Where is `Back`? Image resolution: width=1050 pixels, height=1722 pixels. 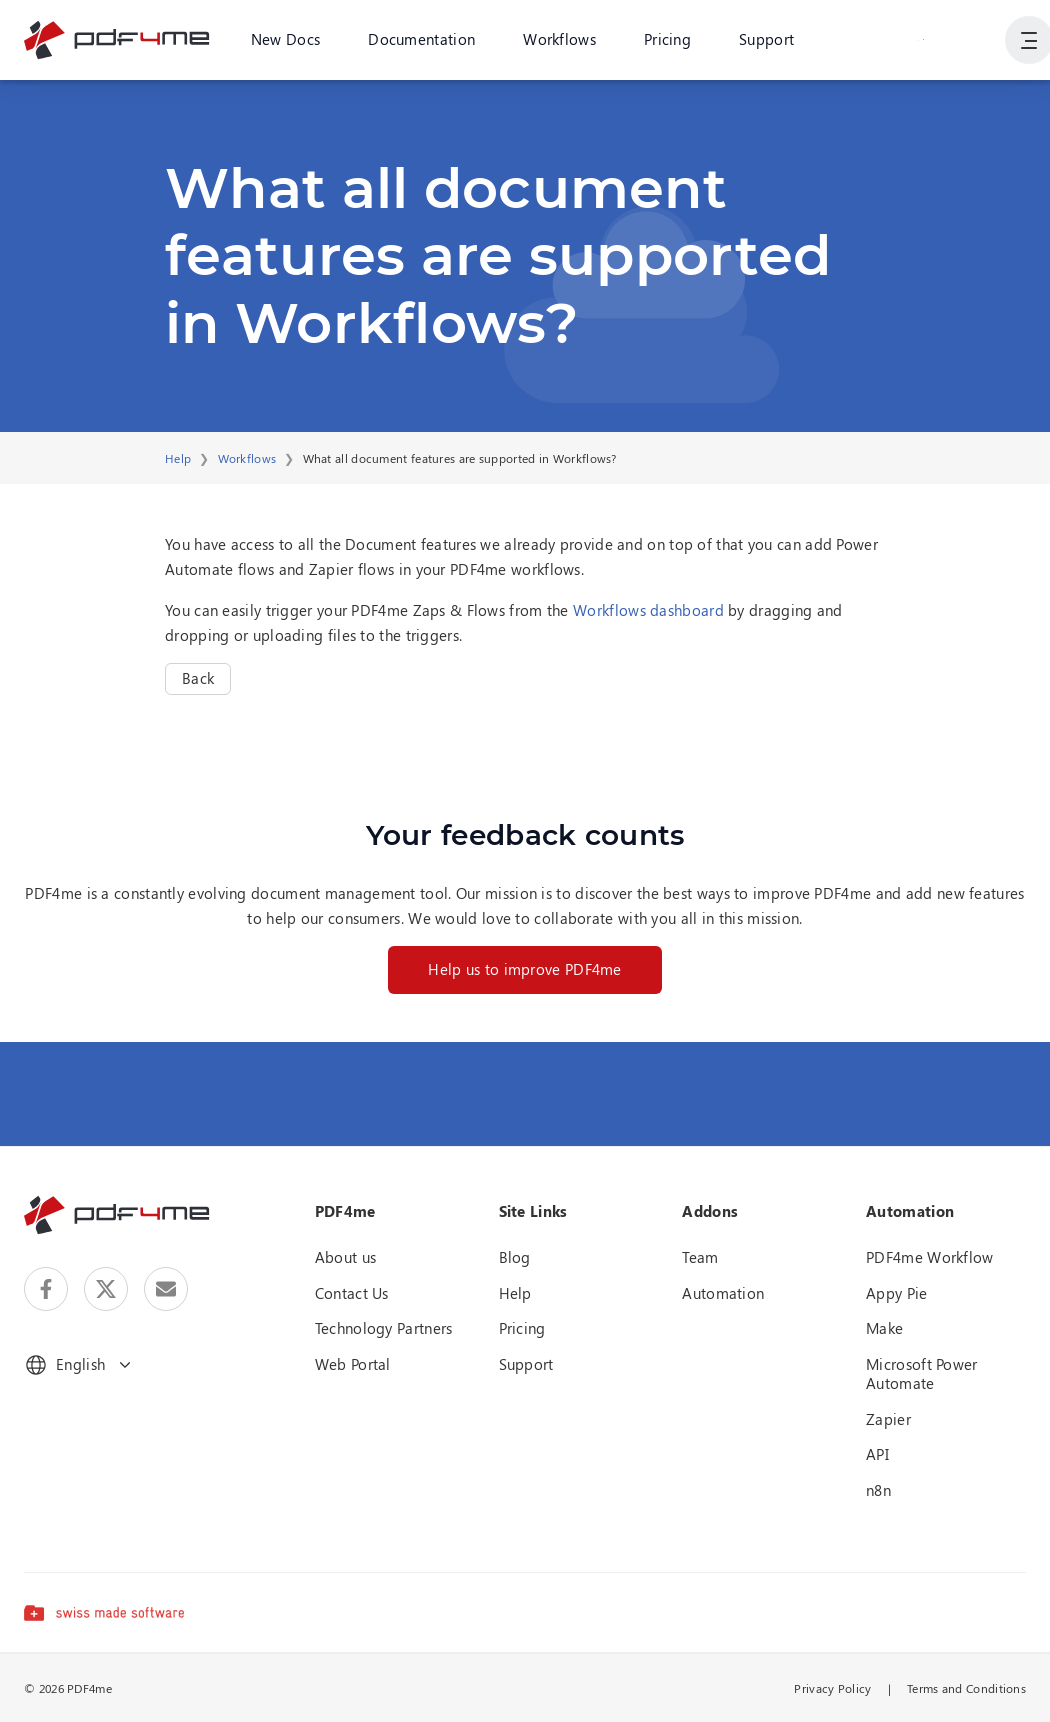 Back is located at coordinates (198, 678).